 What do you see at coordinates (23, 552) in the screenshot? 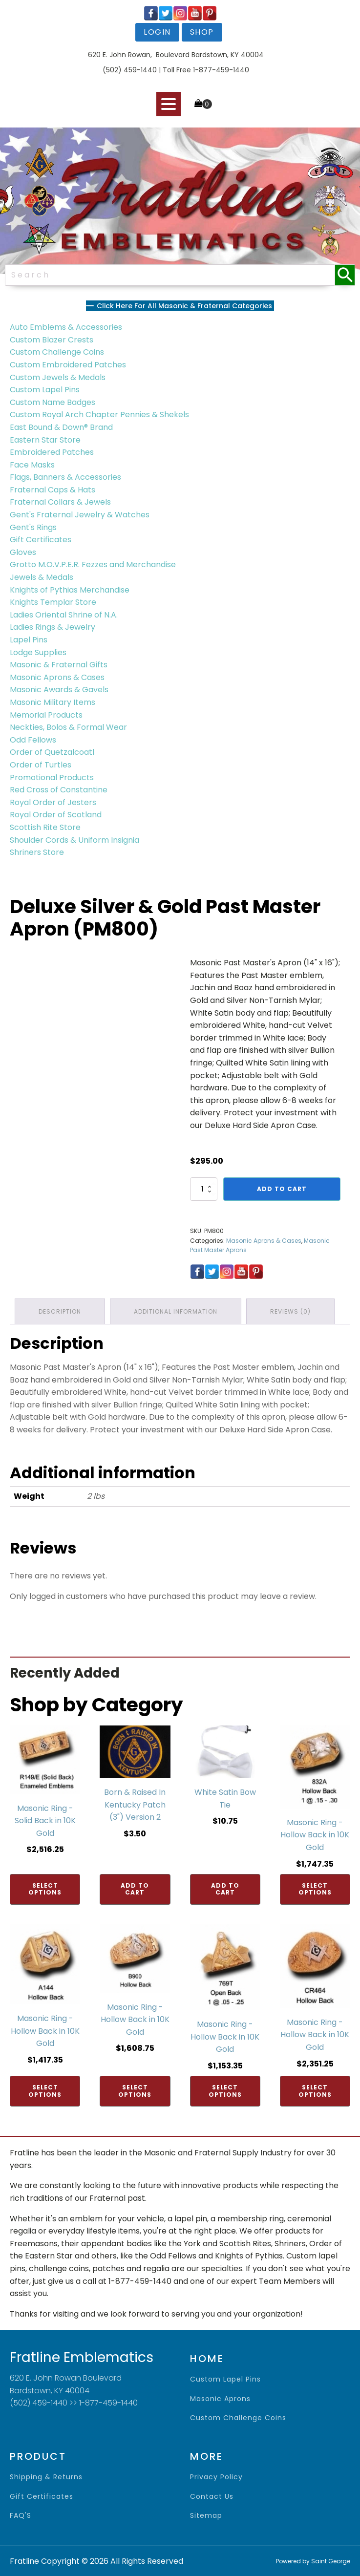
I see `Gloves` at bounding box center [23, 552].